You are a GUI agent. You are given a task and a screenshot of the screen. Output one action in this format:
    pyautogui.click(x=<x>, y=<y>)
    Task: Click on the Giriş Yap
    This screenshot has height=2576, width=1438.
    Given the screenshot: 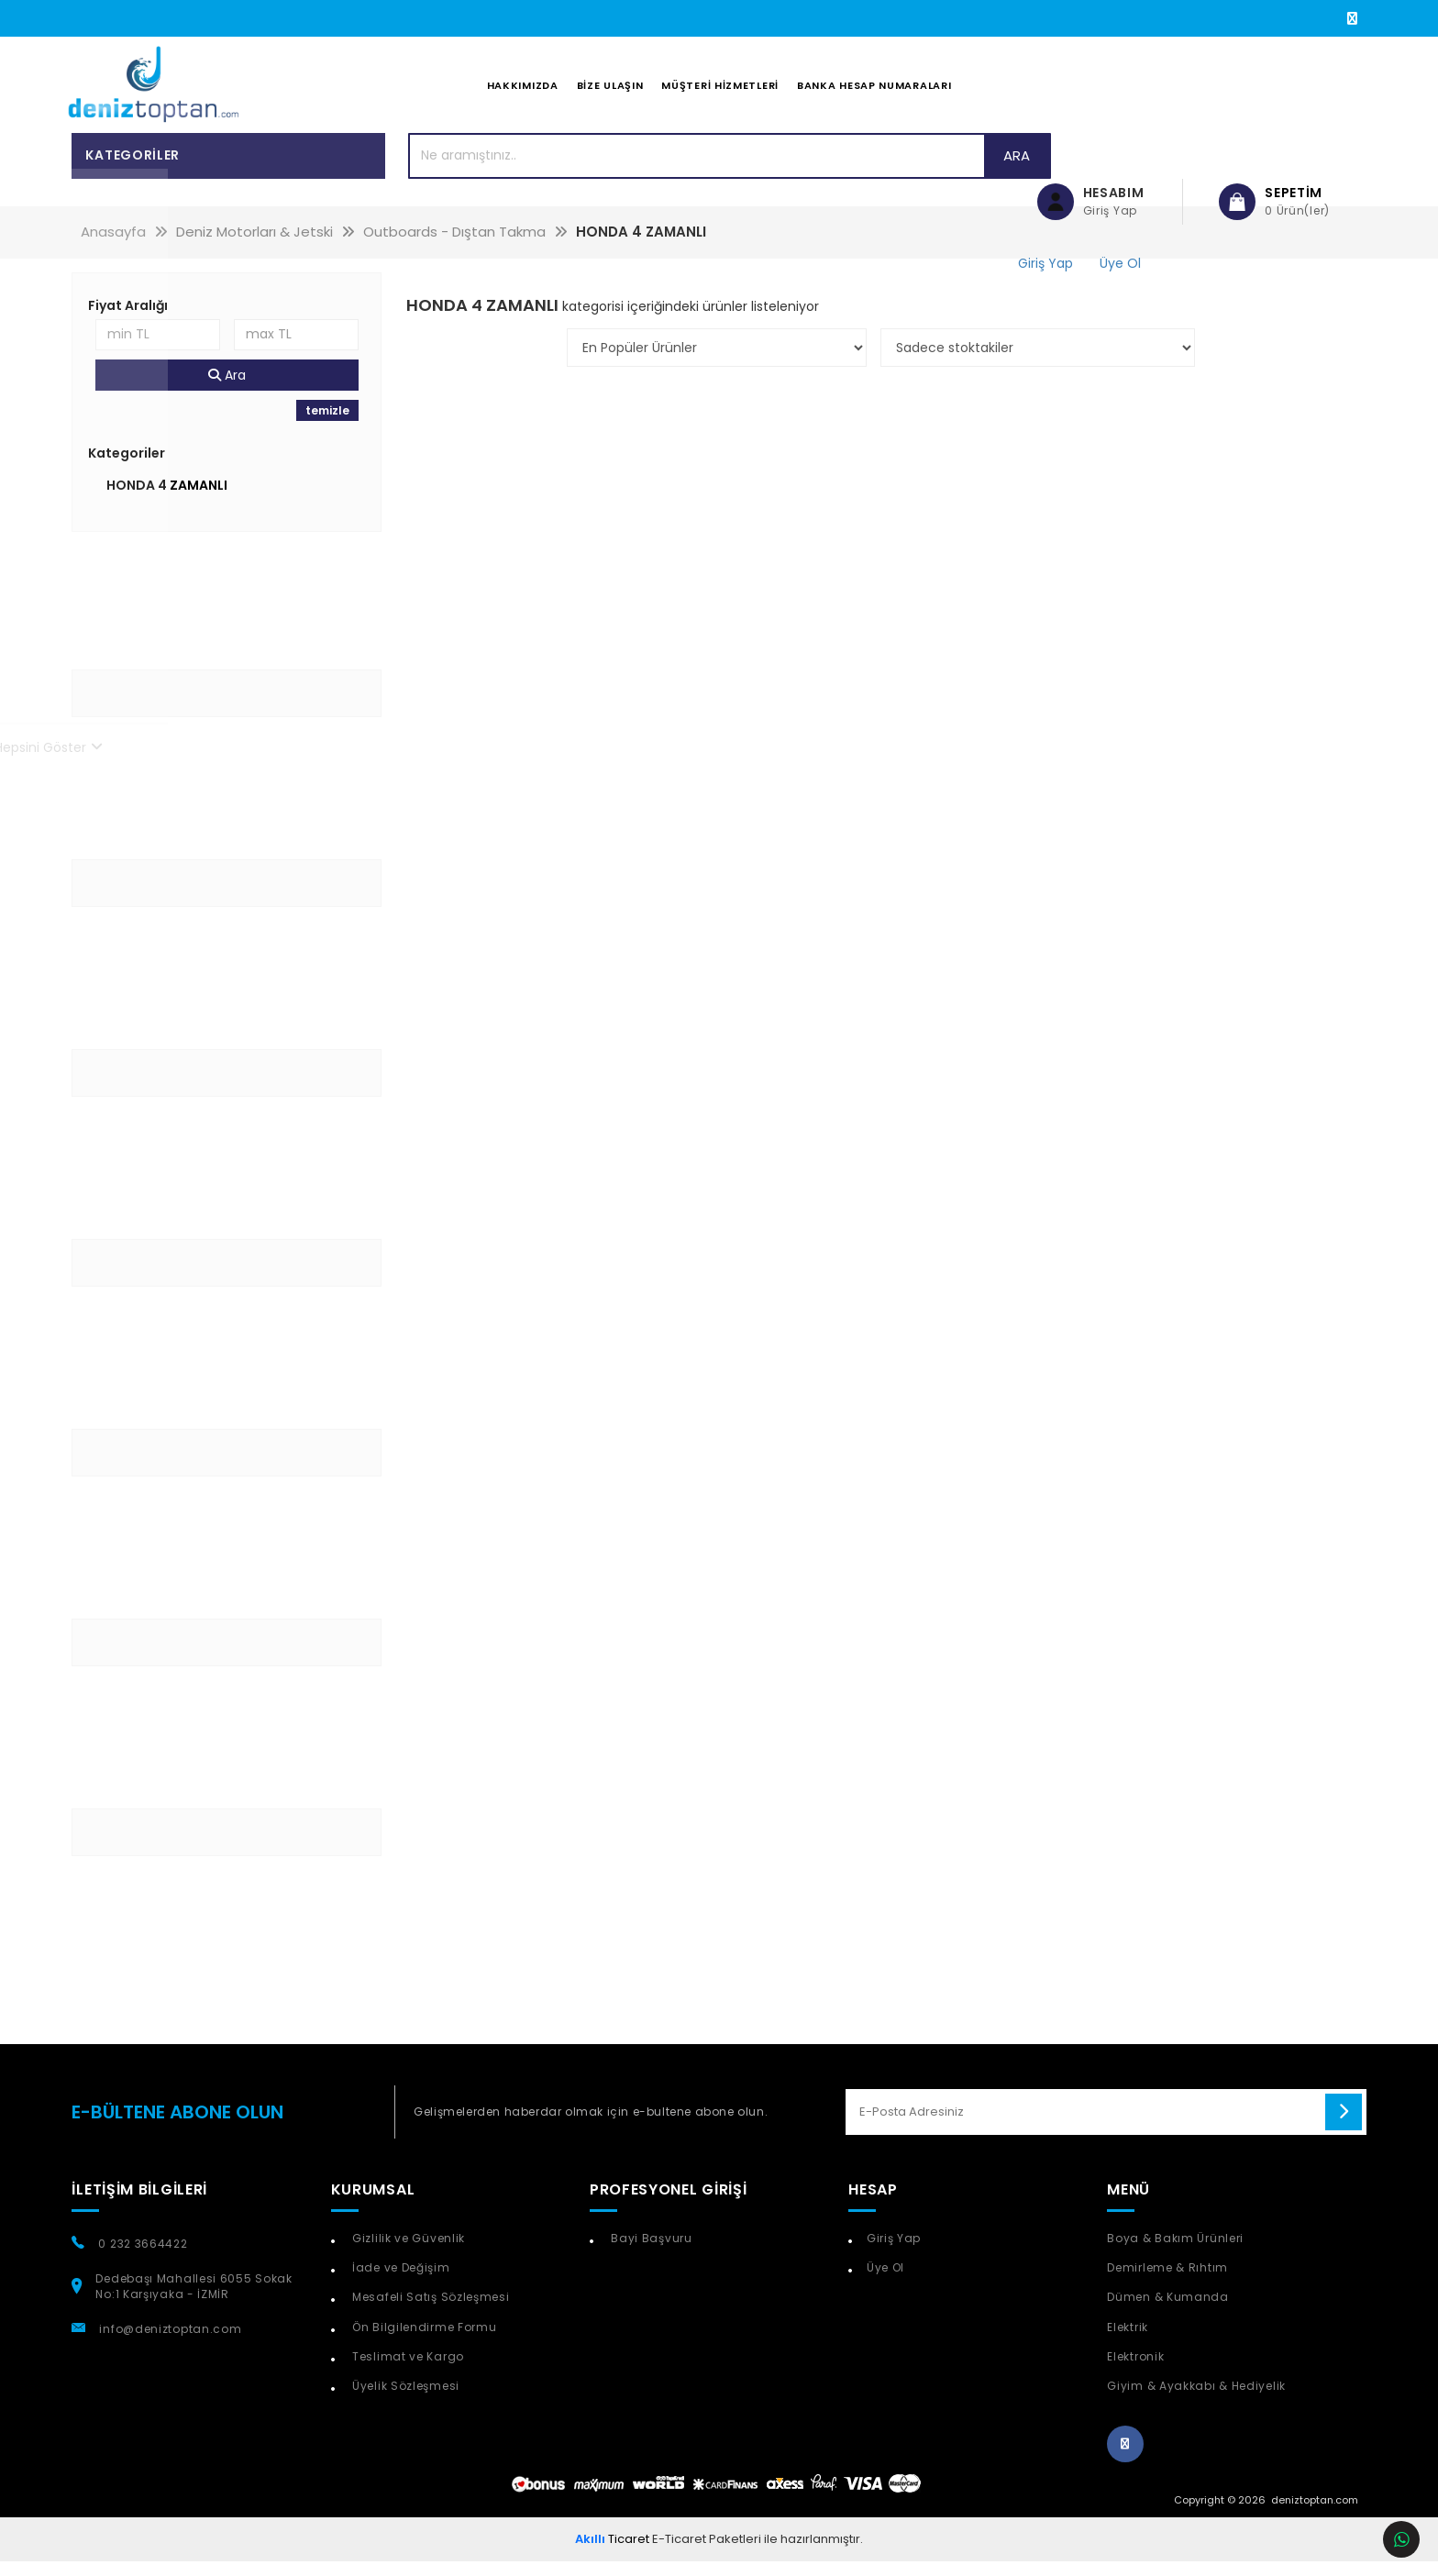 What is the action you would take?
    pyautogui.click(x=894, y=2253)
    